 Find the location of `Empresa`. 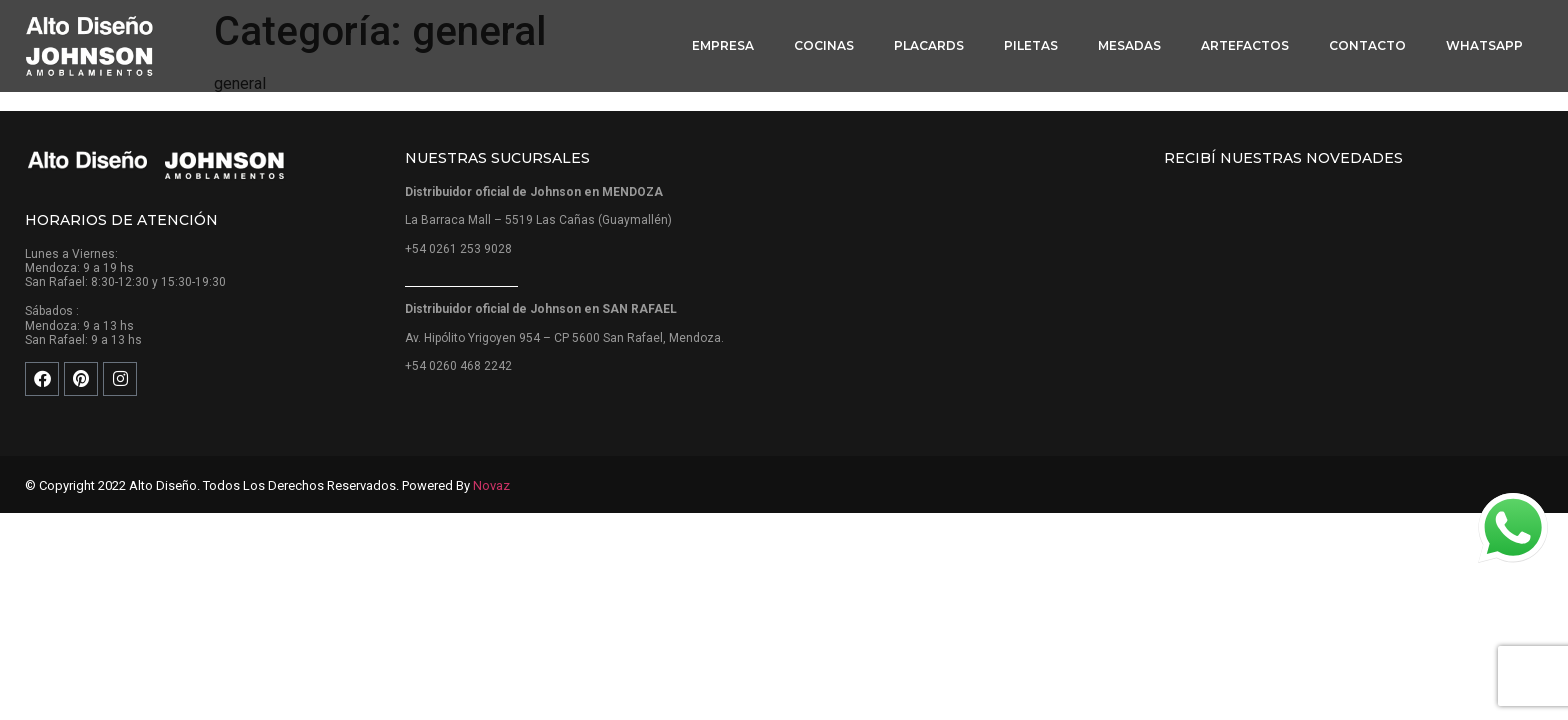

Empresa is located at coordinates (723, 45).